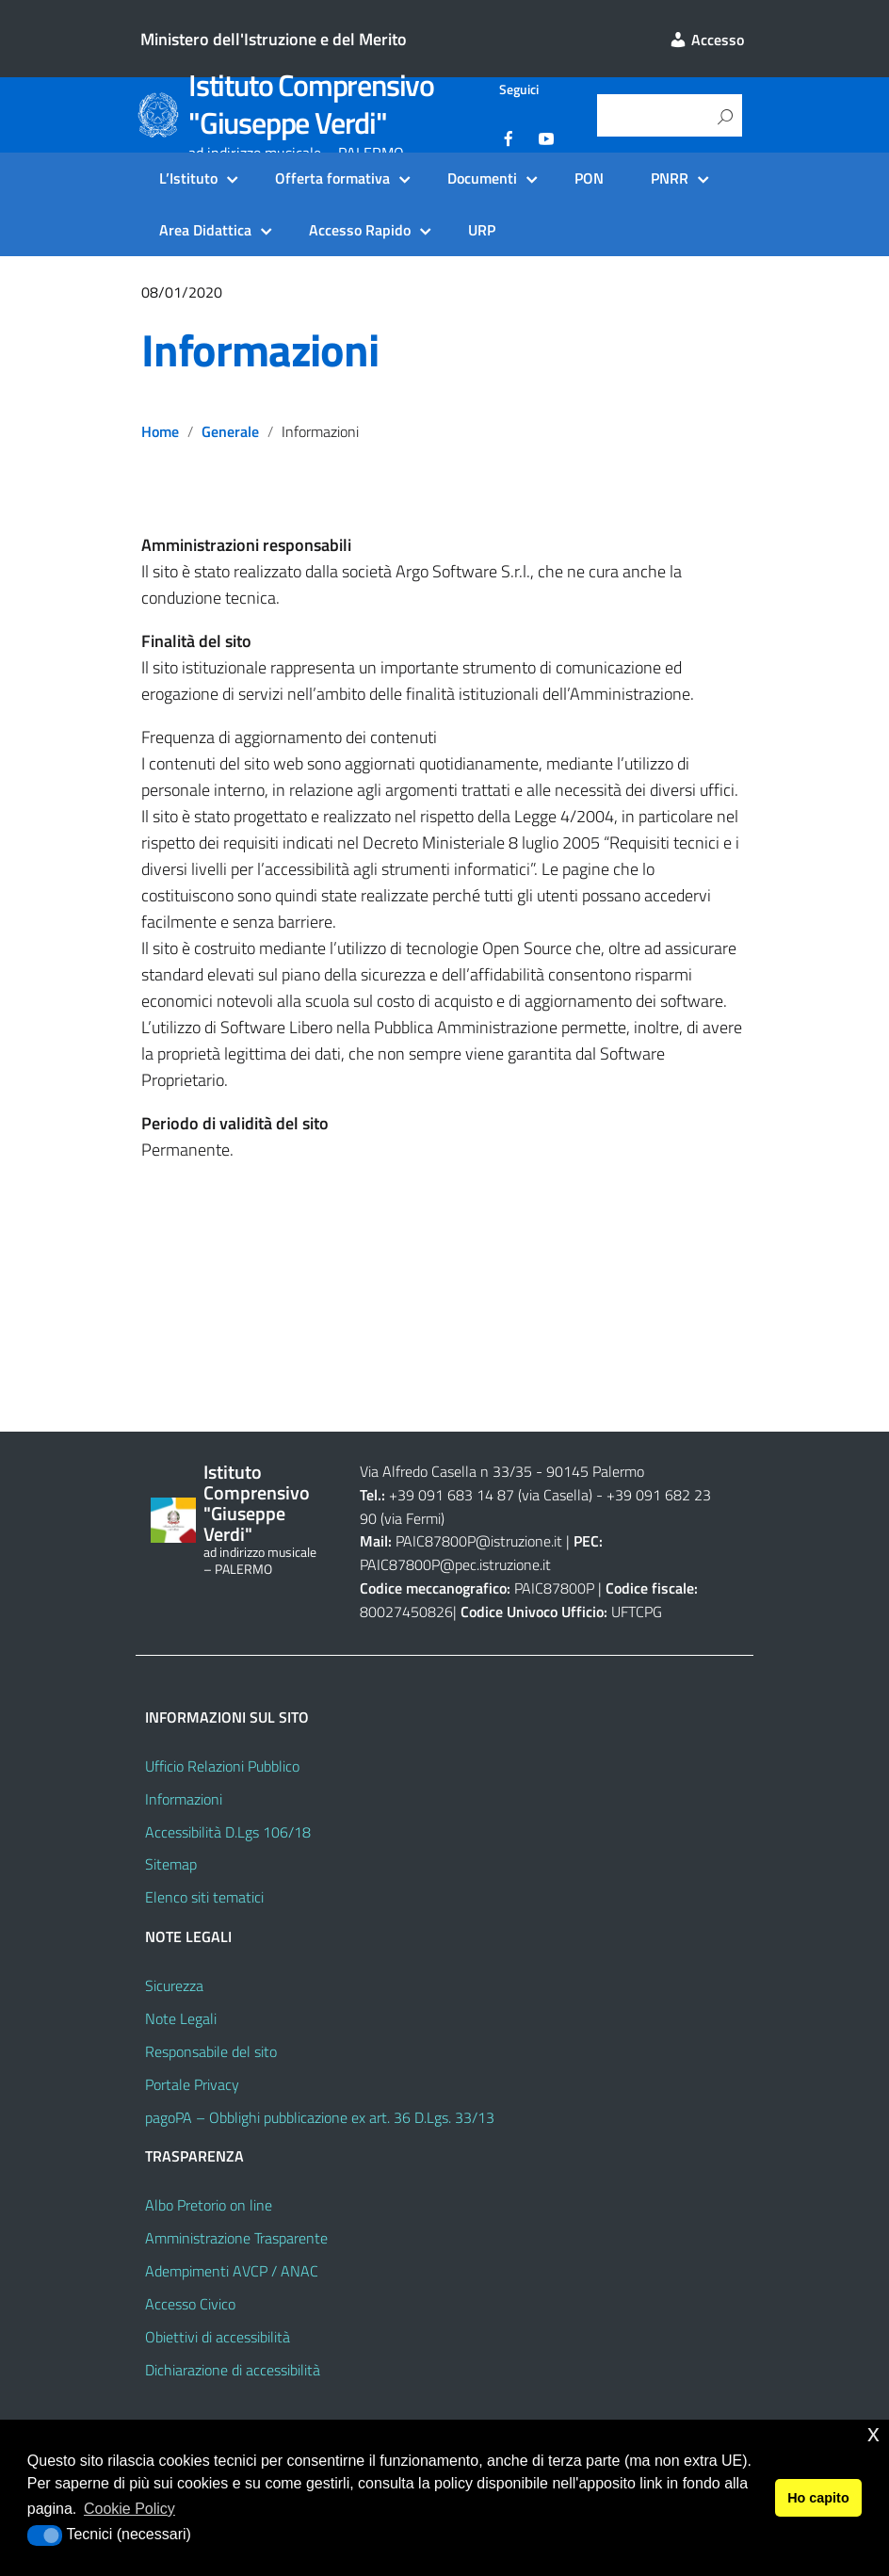 Image resolution: width=889 pixels, height=2576 pixels. What do you see at coordinates (873, 2433) in the screenshot?
I see `x [button]` at bounding box center [873, 2433].